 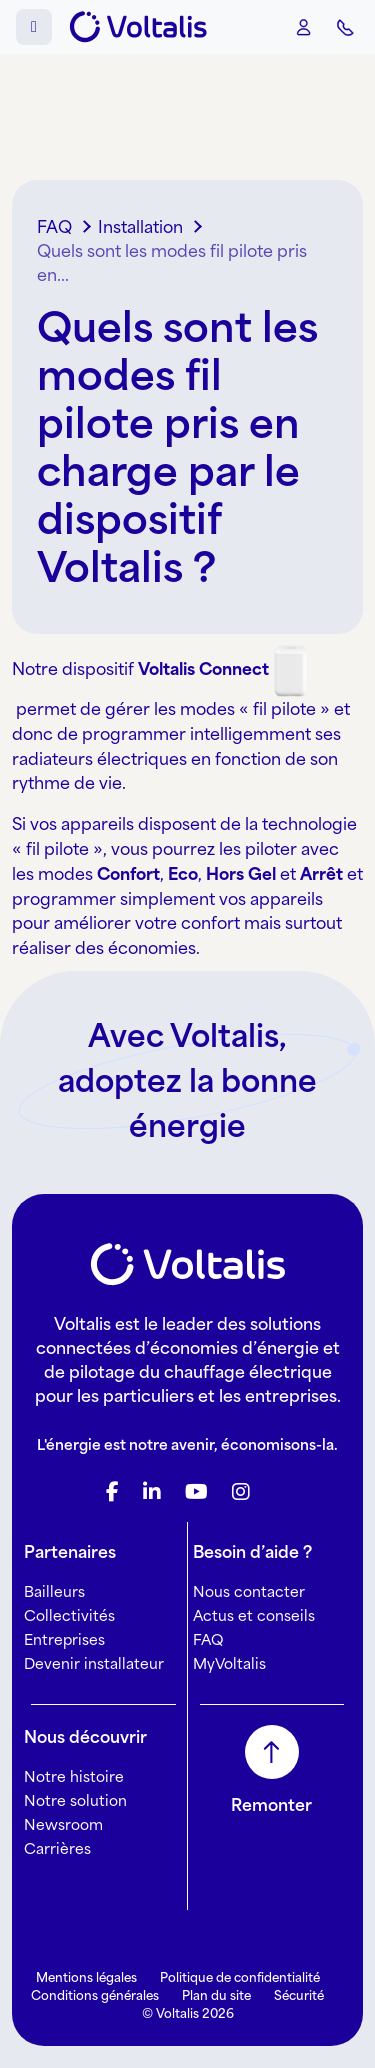 What do you see at coordinates (86, 1977) in the screenshot?
I see `Mentions légales` at bounding box center [86, 1977].